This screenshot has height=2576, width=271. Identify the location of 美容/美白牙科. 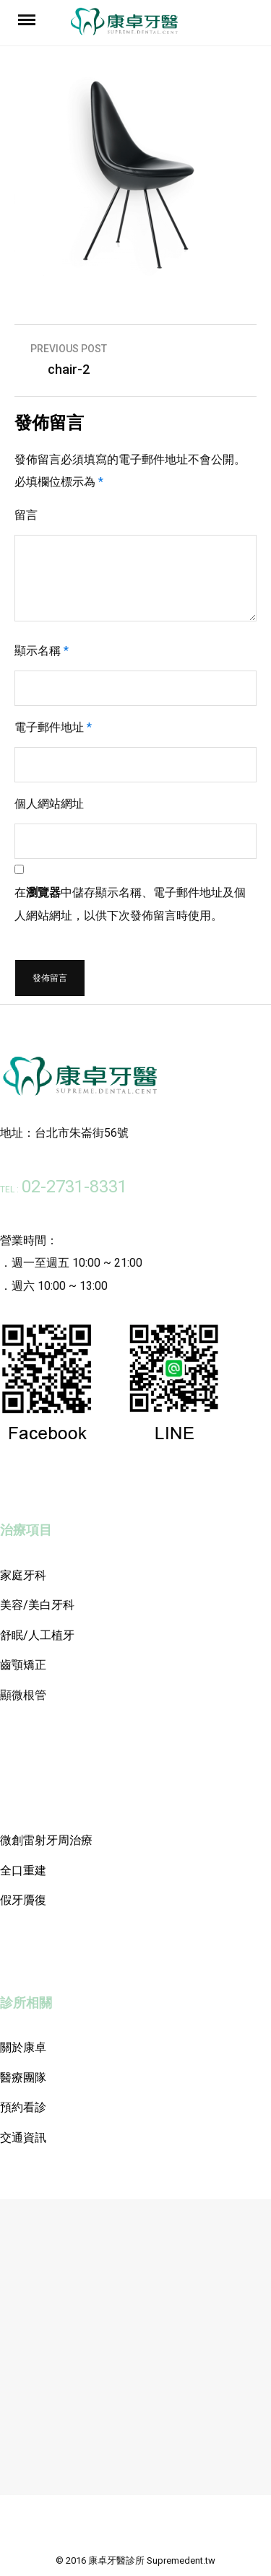
(37, 1605).